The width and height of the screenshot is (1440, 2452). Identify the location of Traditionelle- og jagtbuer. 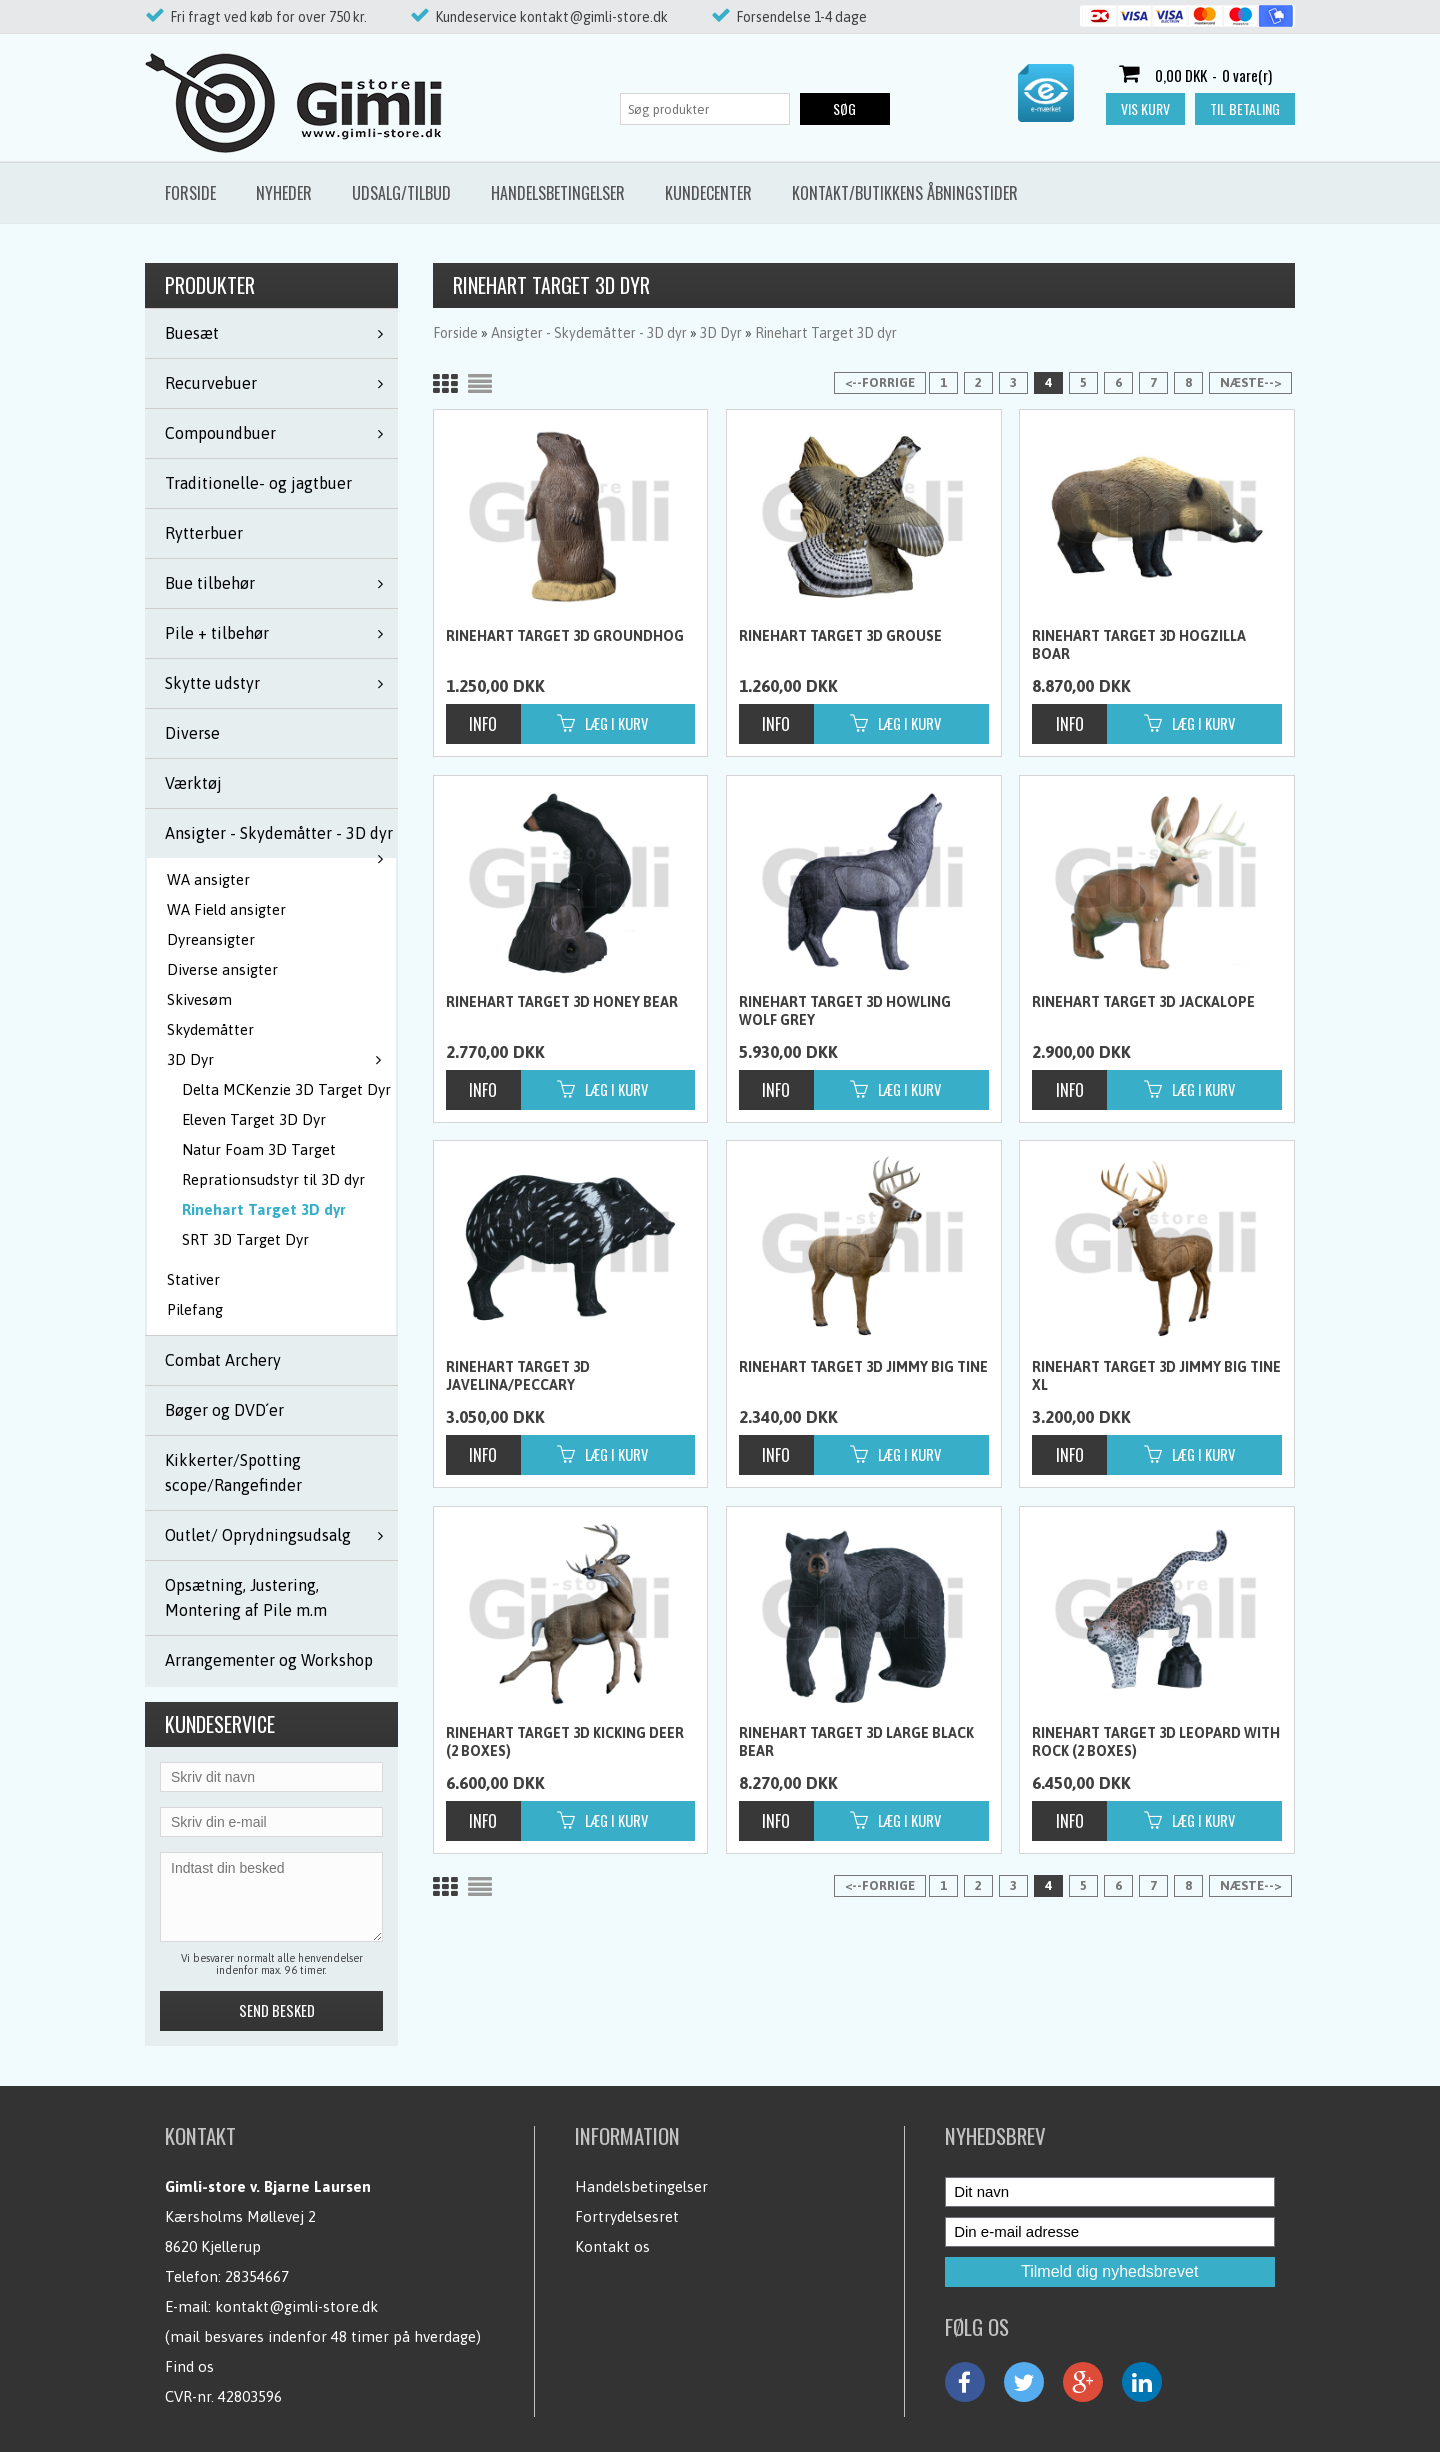
(258, 483).